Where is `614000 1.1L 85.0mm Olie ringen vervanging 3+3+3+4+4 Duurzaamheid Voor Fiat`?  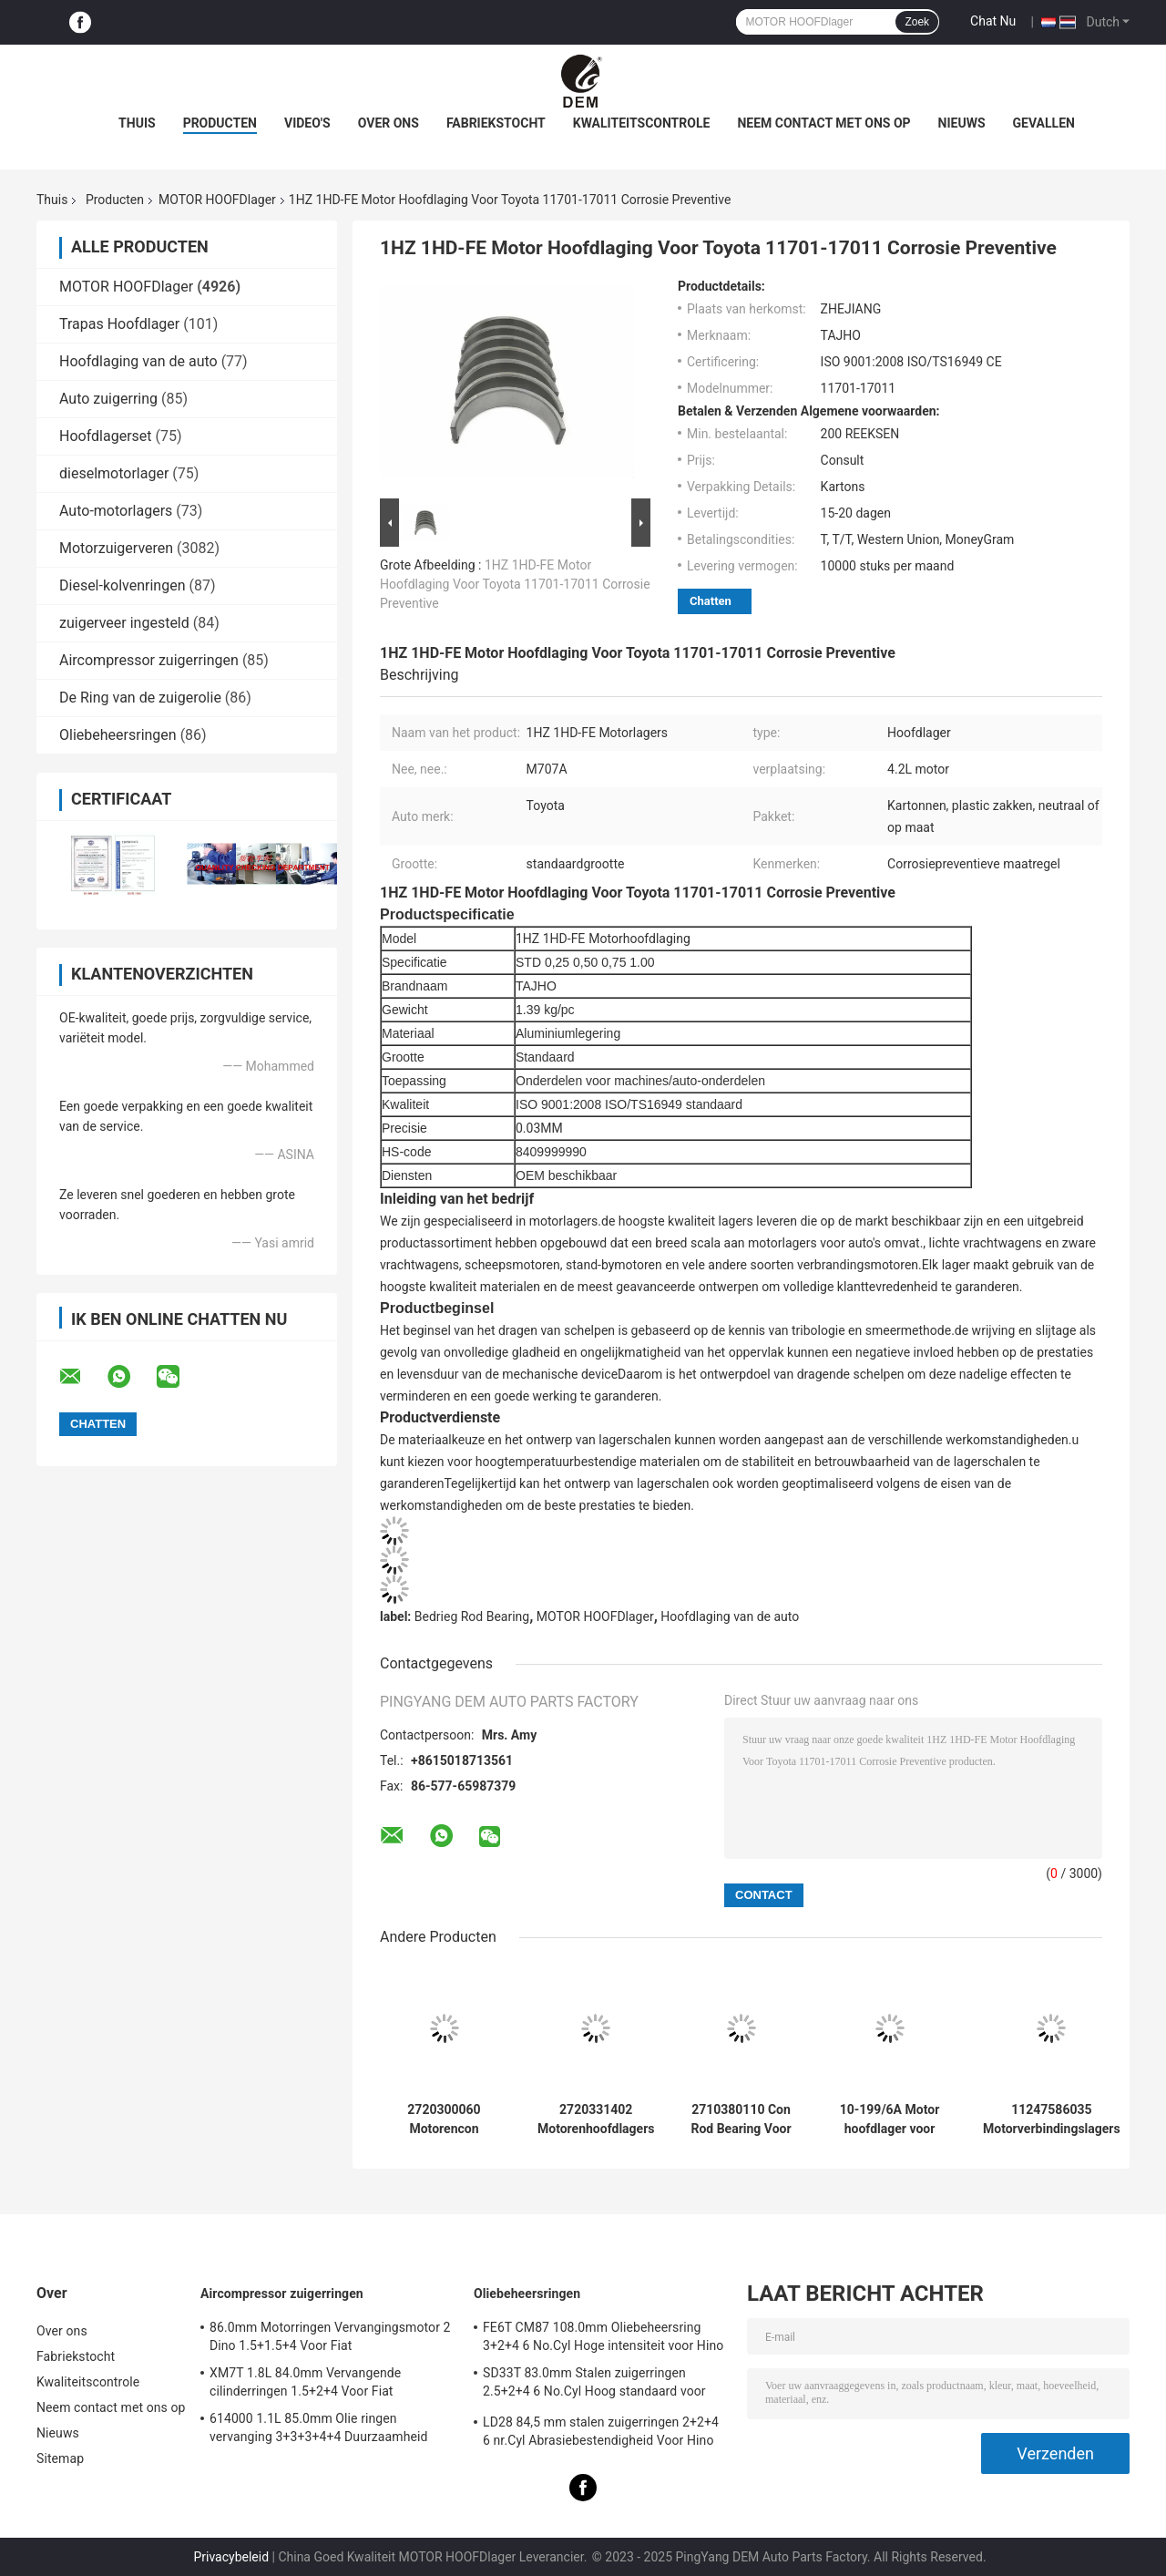
614000 1.1L 85.0mm Olie ringen vervanging 3+3+3+4+4 Duurzaamheid Voor Fiat is located at coordinates (318, 2430).